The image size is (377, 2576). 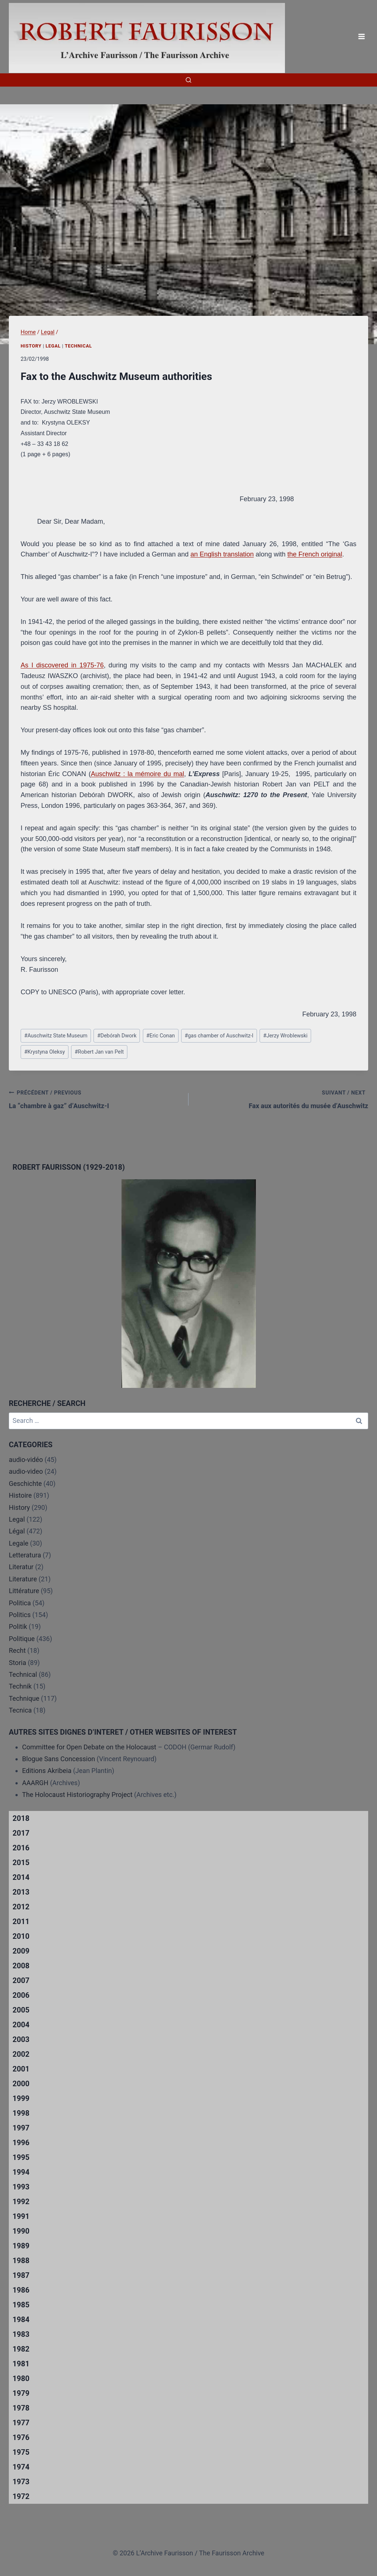 I want to click on 1993, so click(x=21, y=2186).